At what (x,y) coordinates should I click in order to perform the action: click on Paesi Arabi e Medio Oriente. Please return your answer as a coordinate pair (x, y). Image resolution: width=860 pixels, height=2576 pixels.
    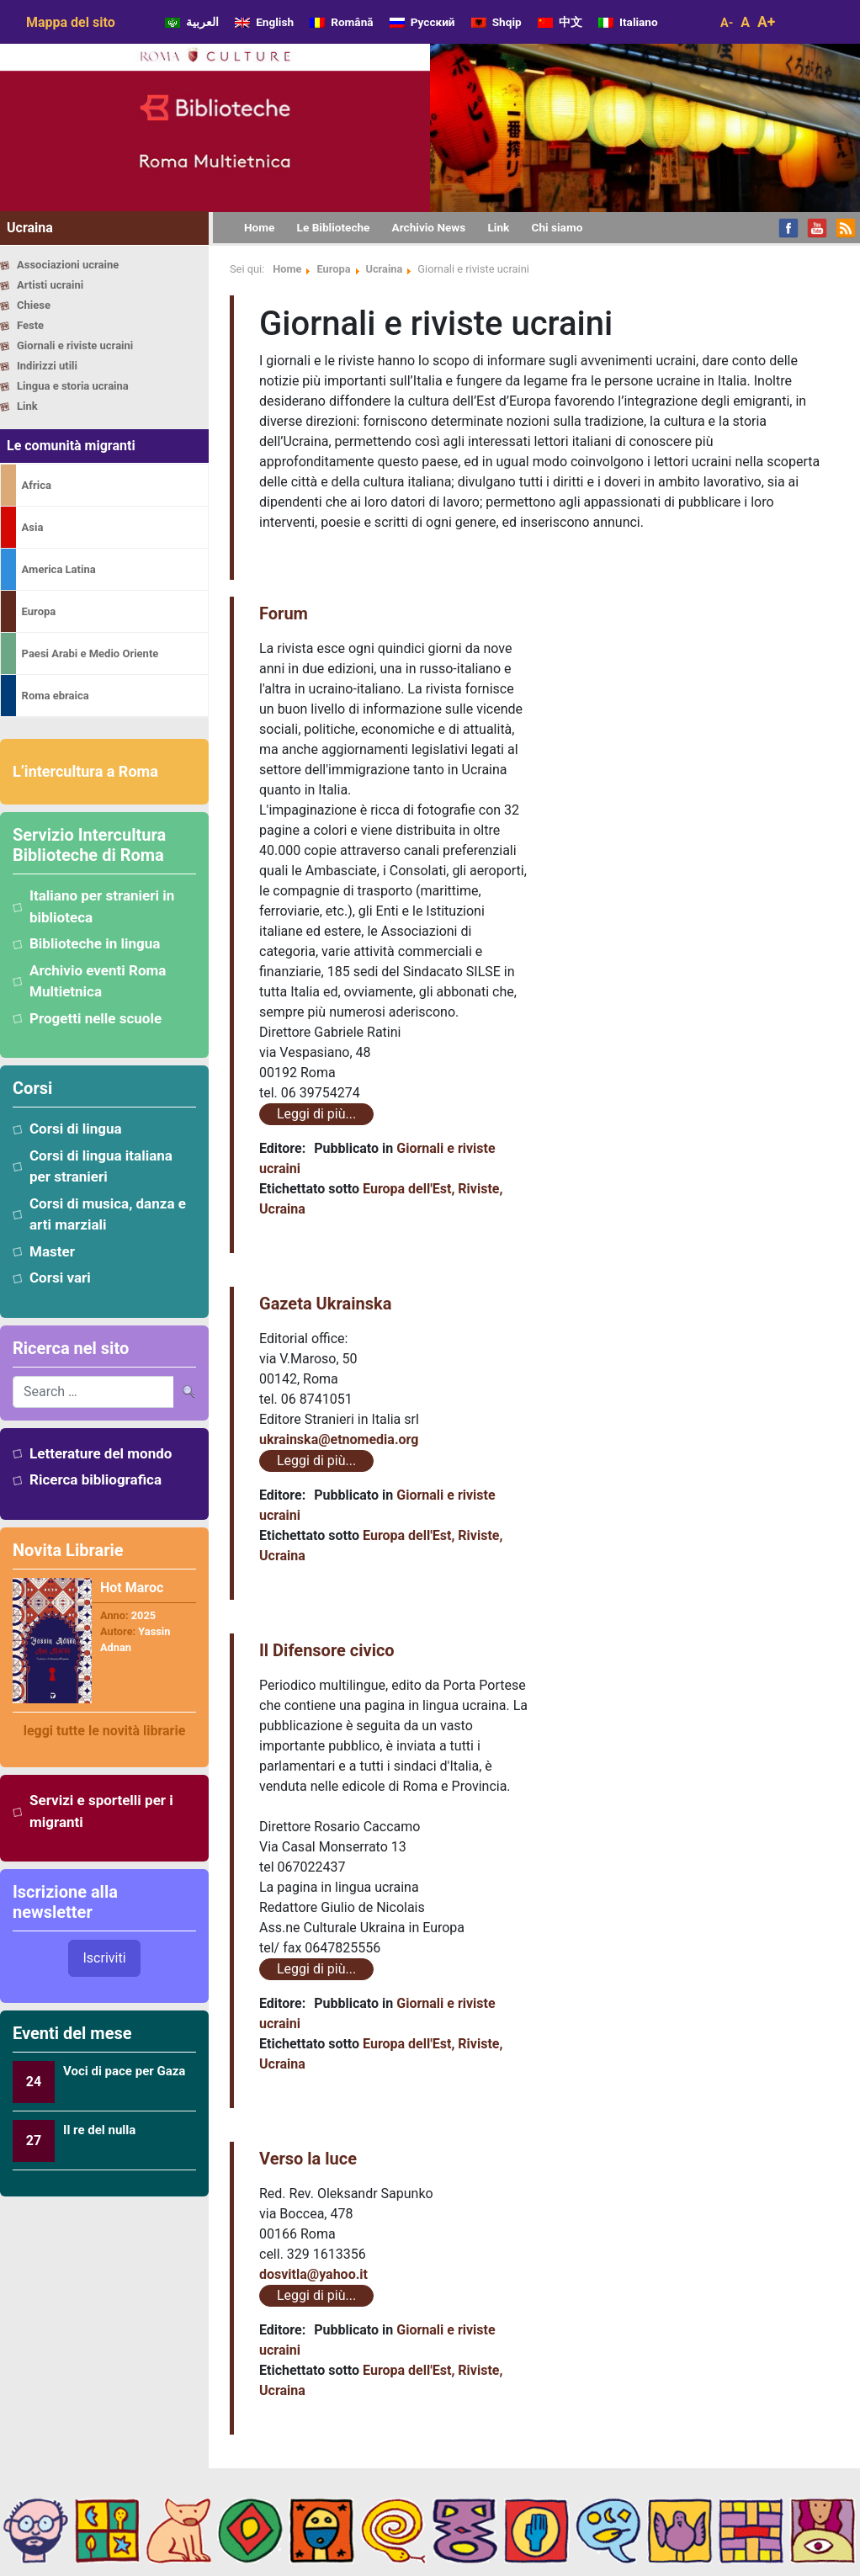
    Looking at the image, I should click on (90, 653).